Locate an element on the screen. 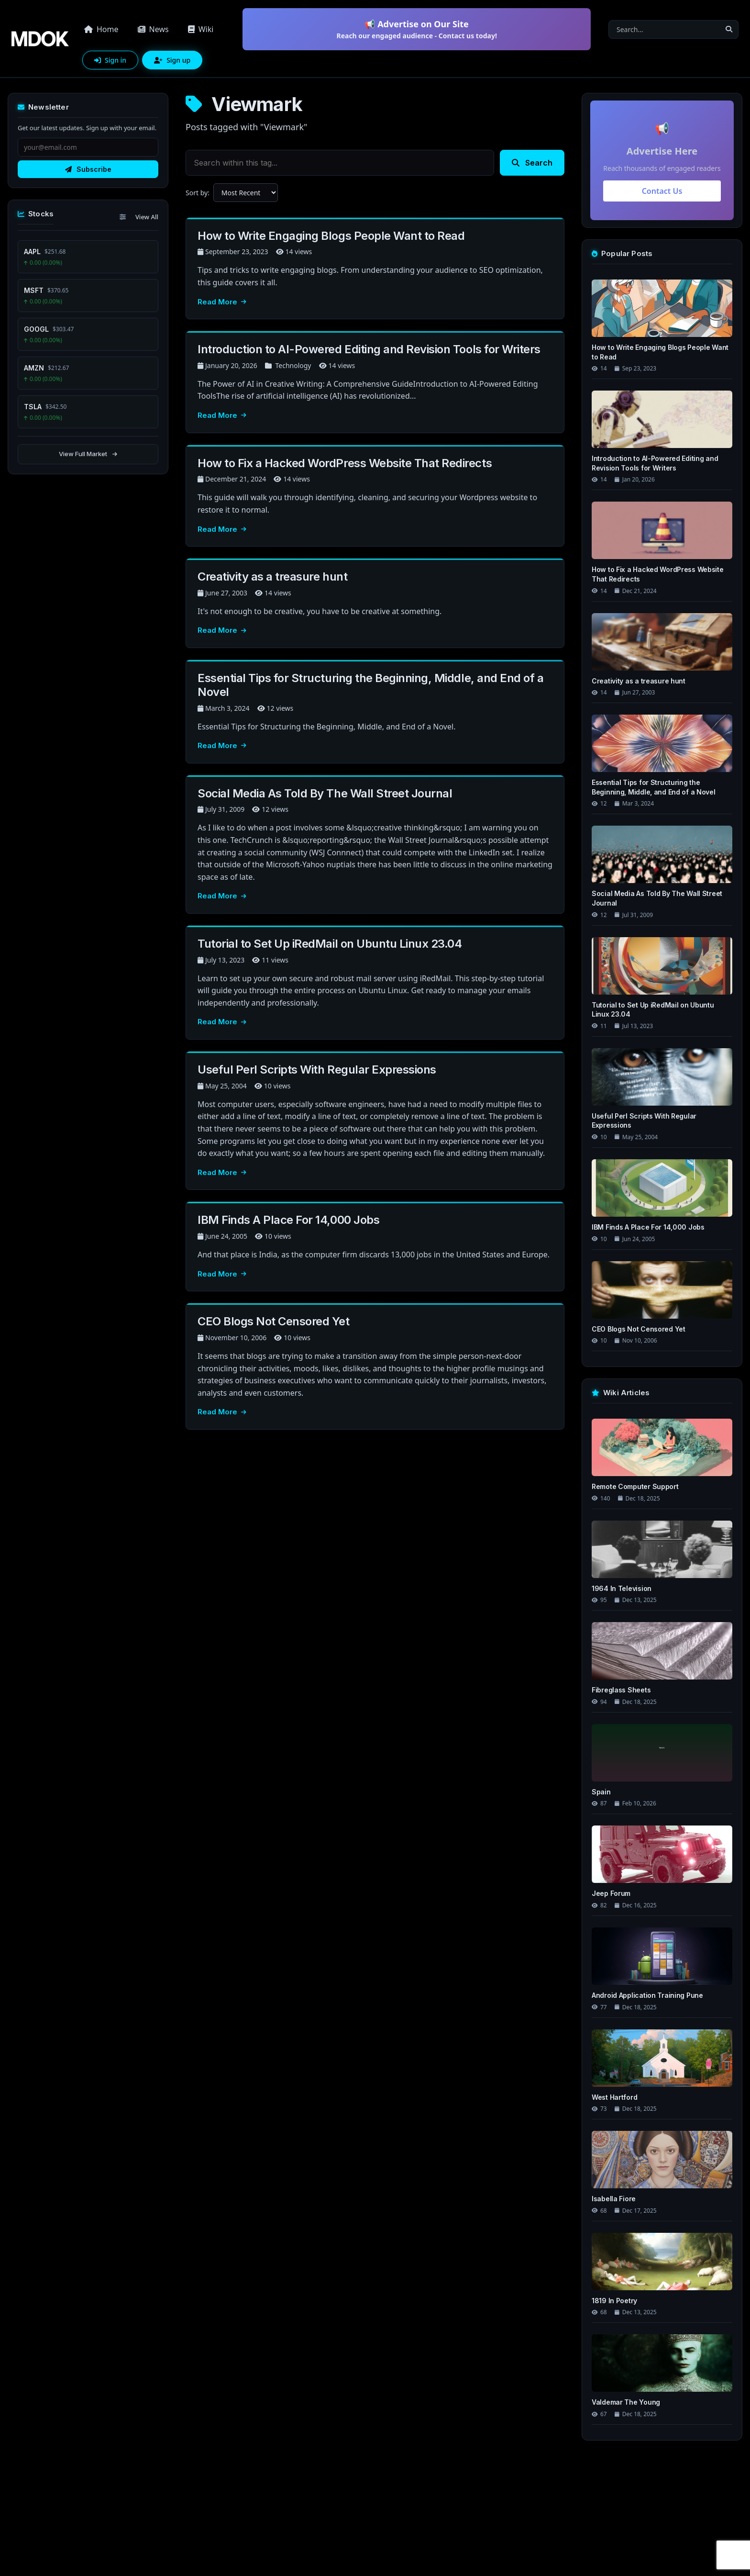 This screenshot has width=750, height=2576. Creativity as a treasure hunt is located at coordinates (272, 576).